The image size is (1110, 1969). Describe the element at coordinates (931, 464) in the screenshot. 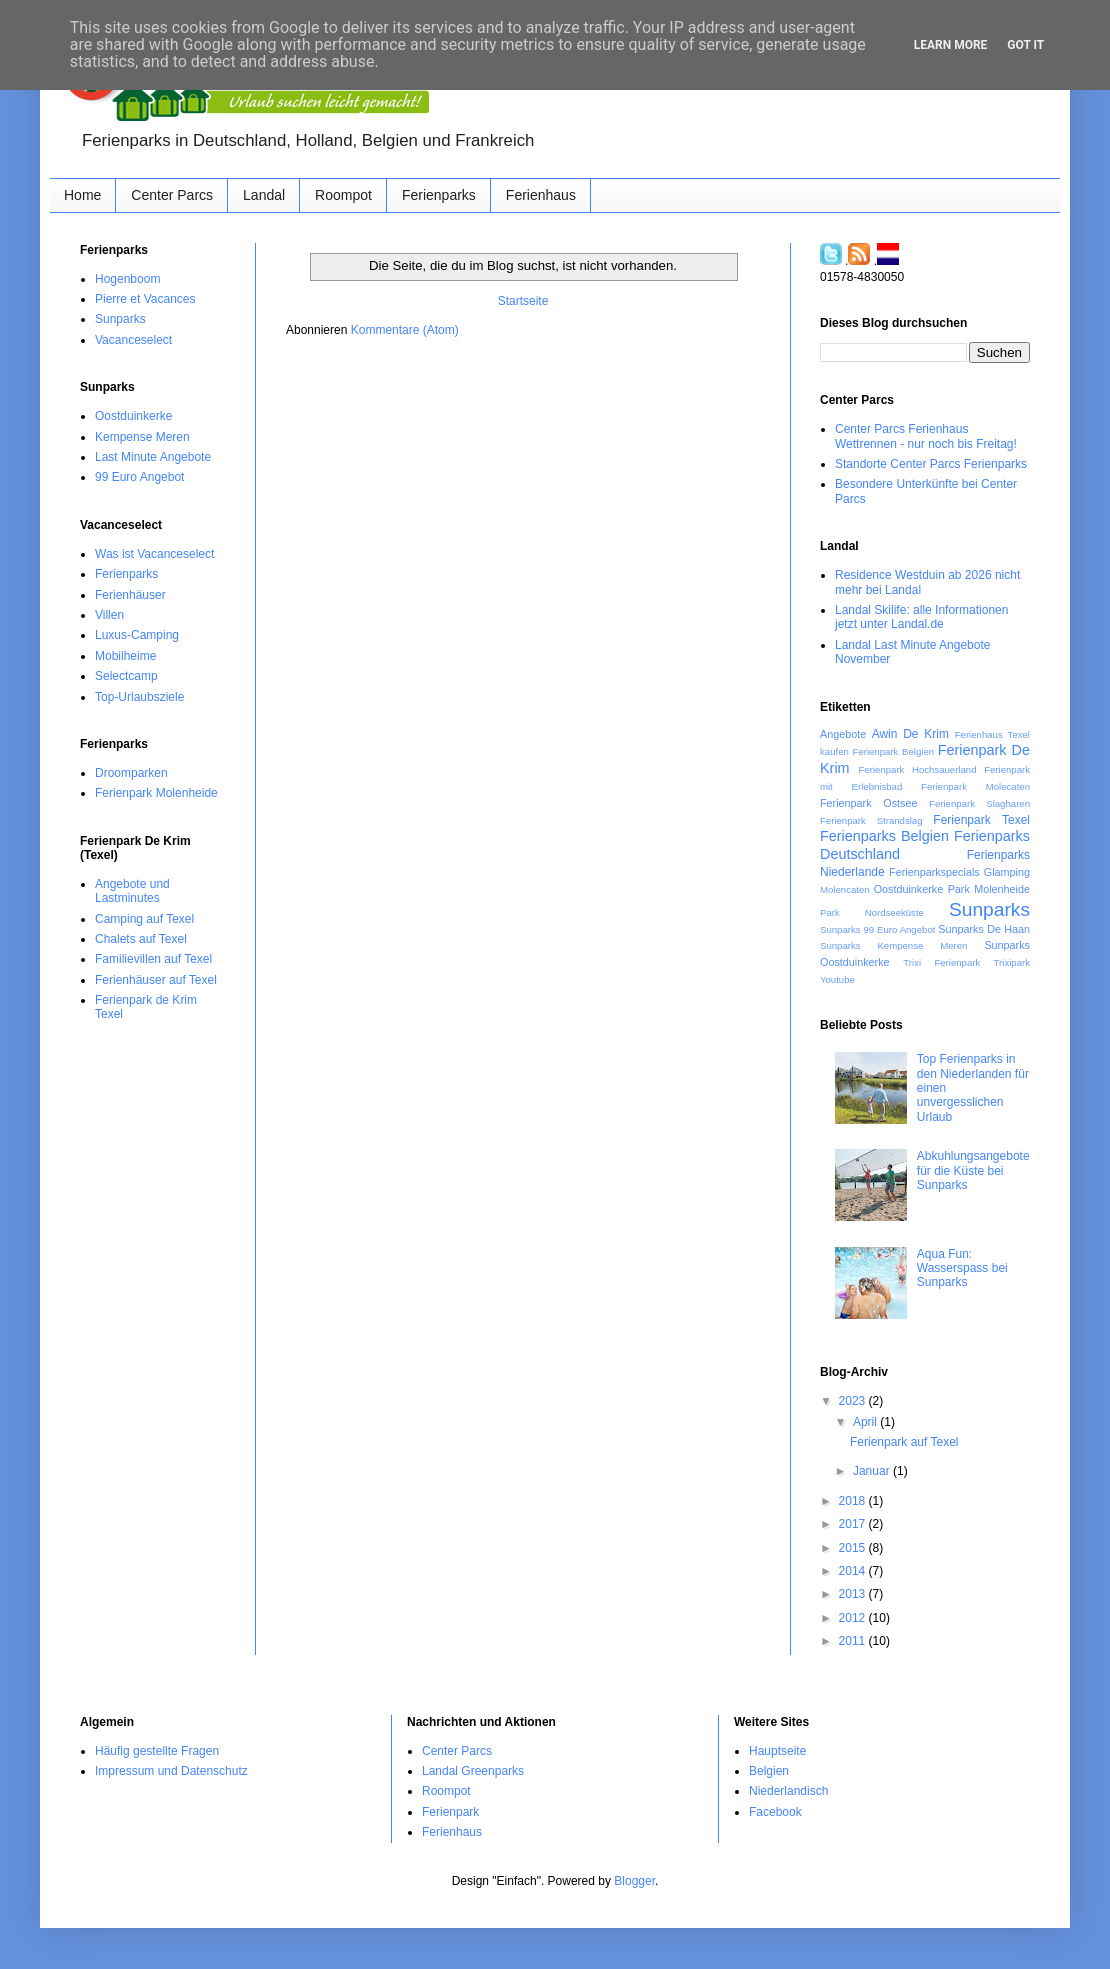

I see `Standorte Center Parcs Ferienparks` at that location.